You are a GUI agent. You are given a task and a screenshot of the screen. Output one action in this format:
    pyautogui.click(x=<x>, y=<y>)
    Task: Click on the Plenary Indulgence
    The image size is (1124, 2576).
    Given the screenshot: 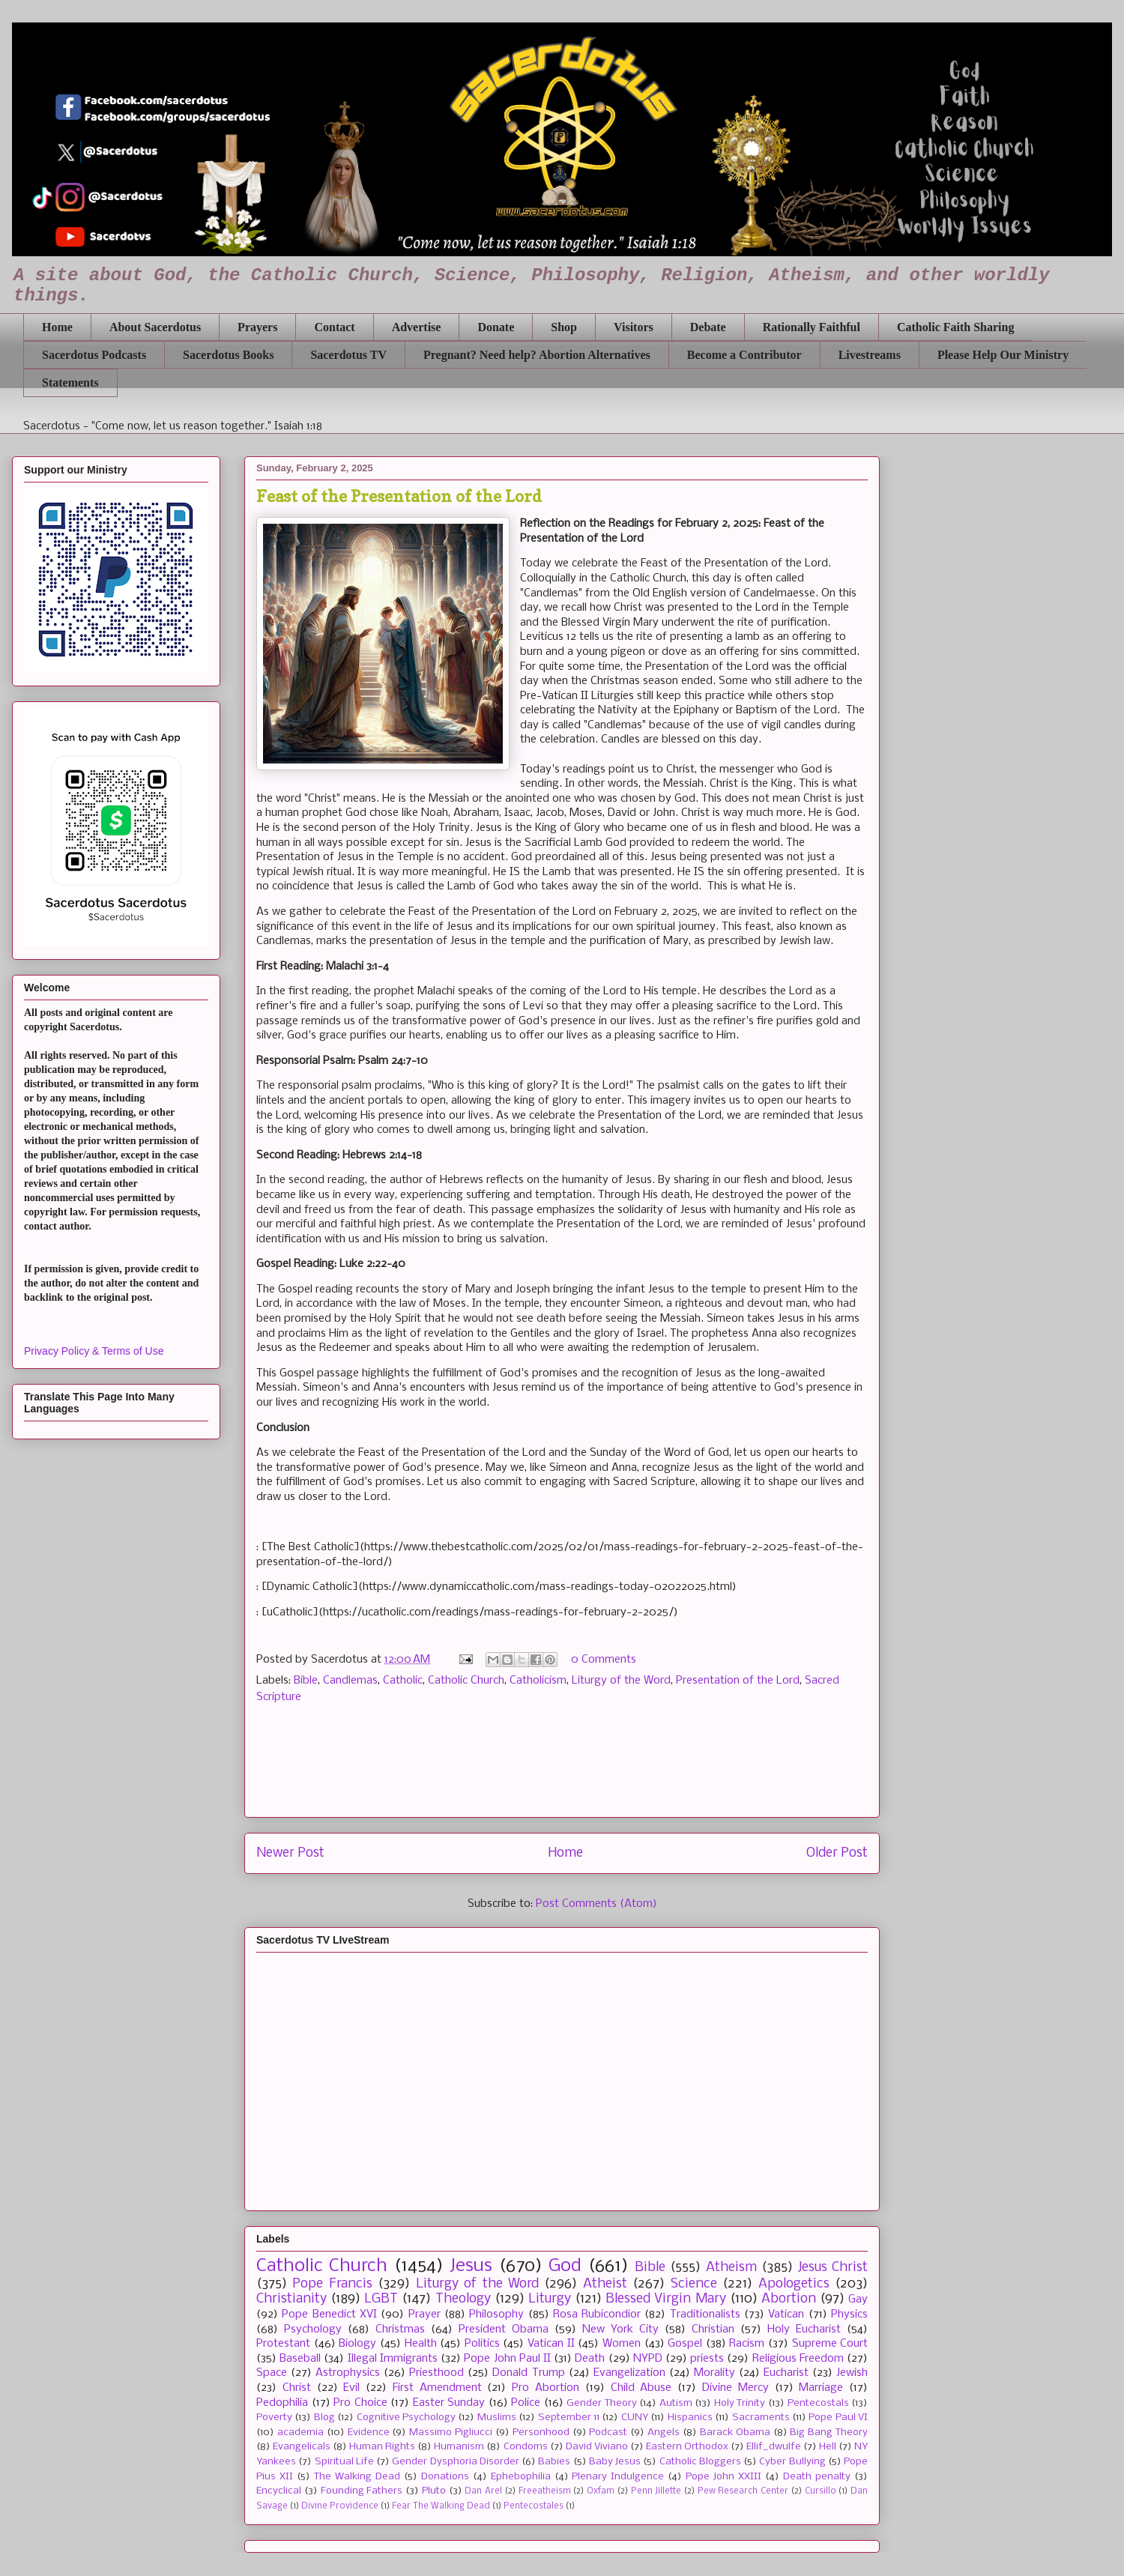 What is the action you would take?
    pyautogui.click(x=618, y=2476)
    